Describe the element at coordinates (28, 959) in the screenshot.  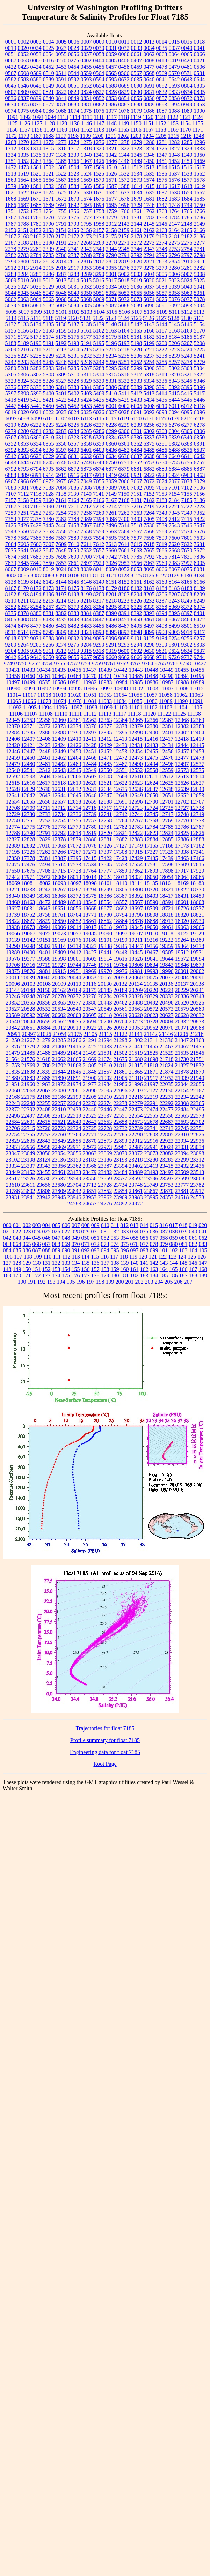
I see `19577` at that location.